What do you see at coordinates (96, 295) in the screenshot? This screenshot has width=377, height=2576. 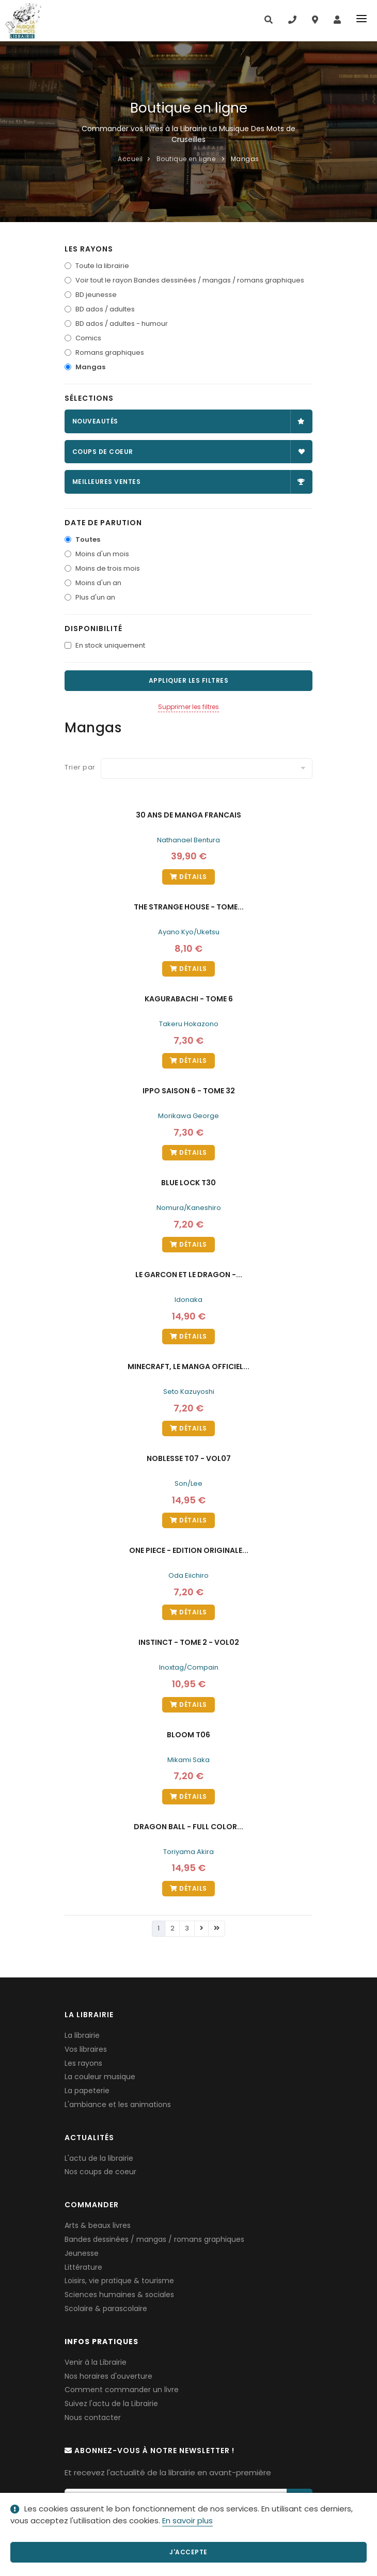 I see `BD jeunesse` at bounding box center [96, 295].